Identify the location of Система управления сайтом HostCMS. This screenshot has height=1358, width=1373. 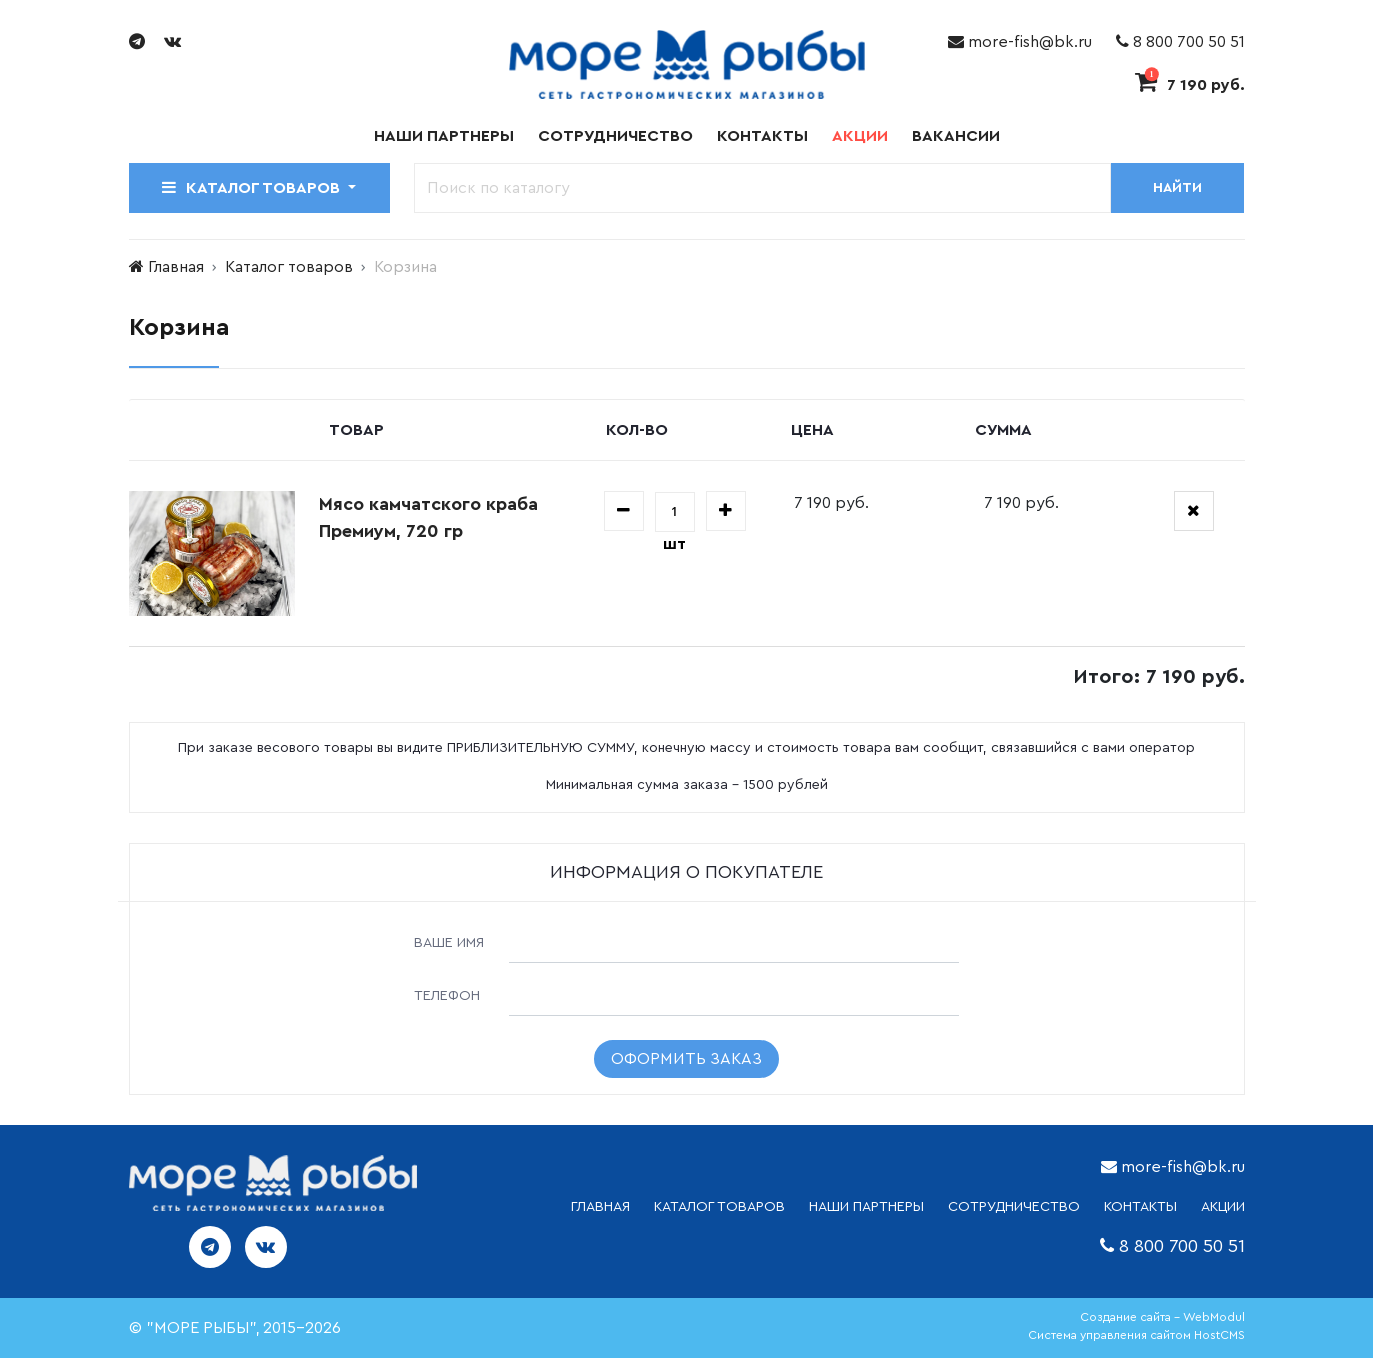
(1136, 1335).